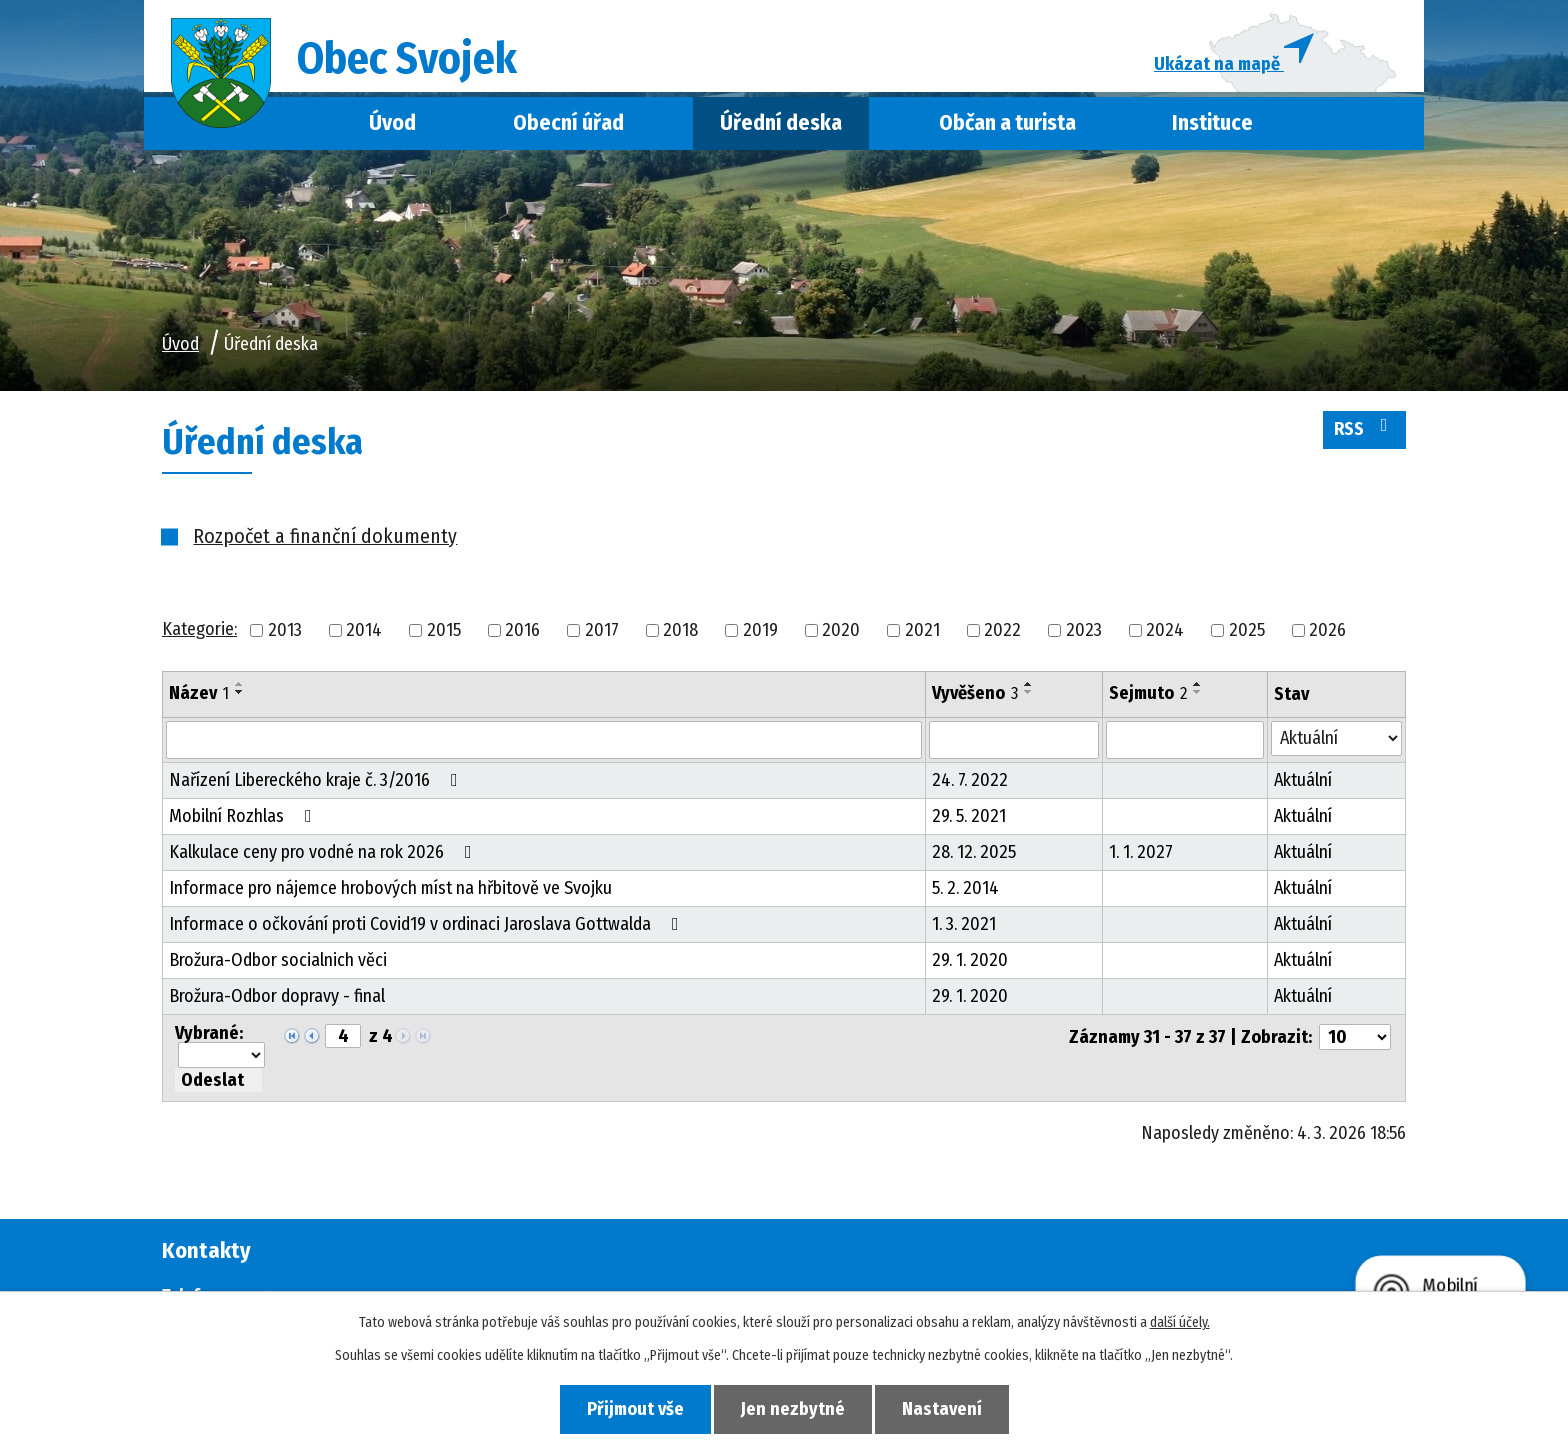  What do you see at coordinates (522, 630) in the screenshot?
I see `2016` at bounding box center [522, 630].